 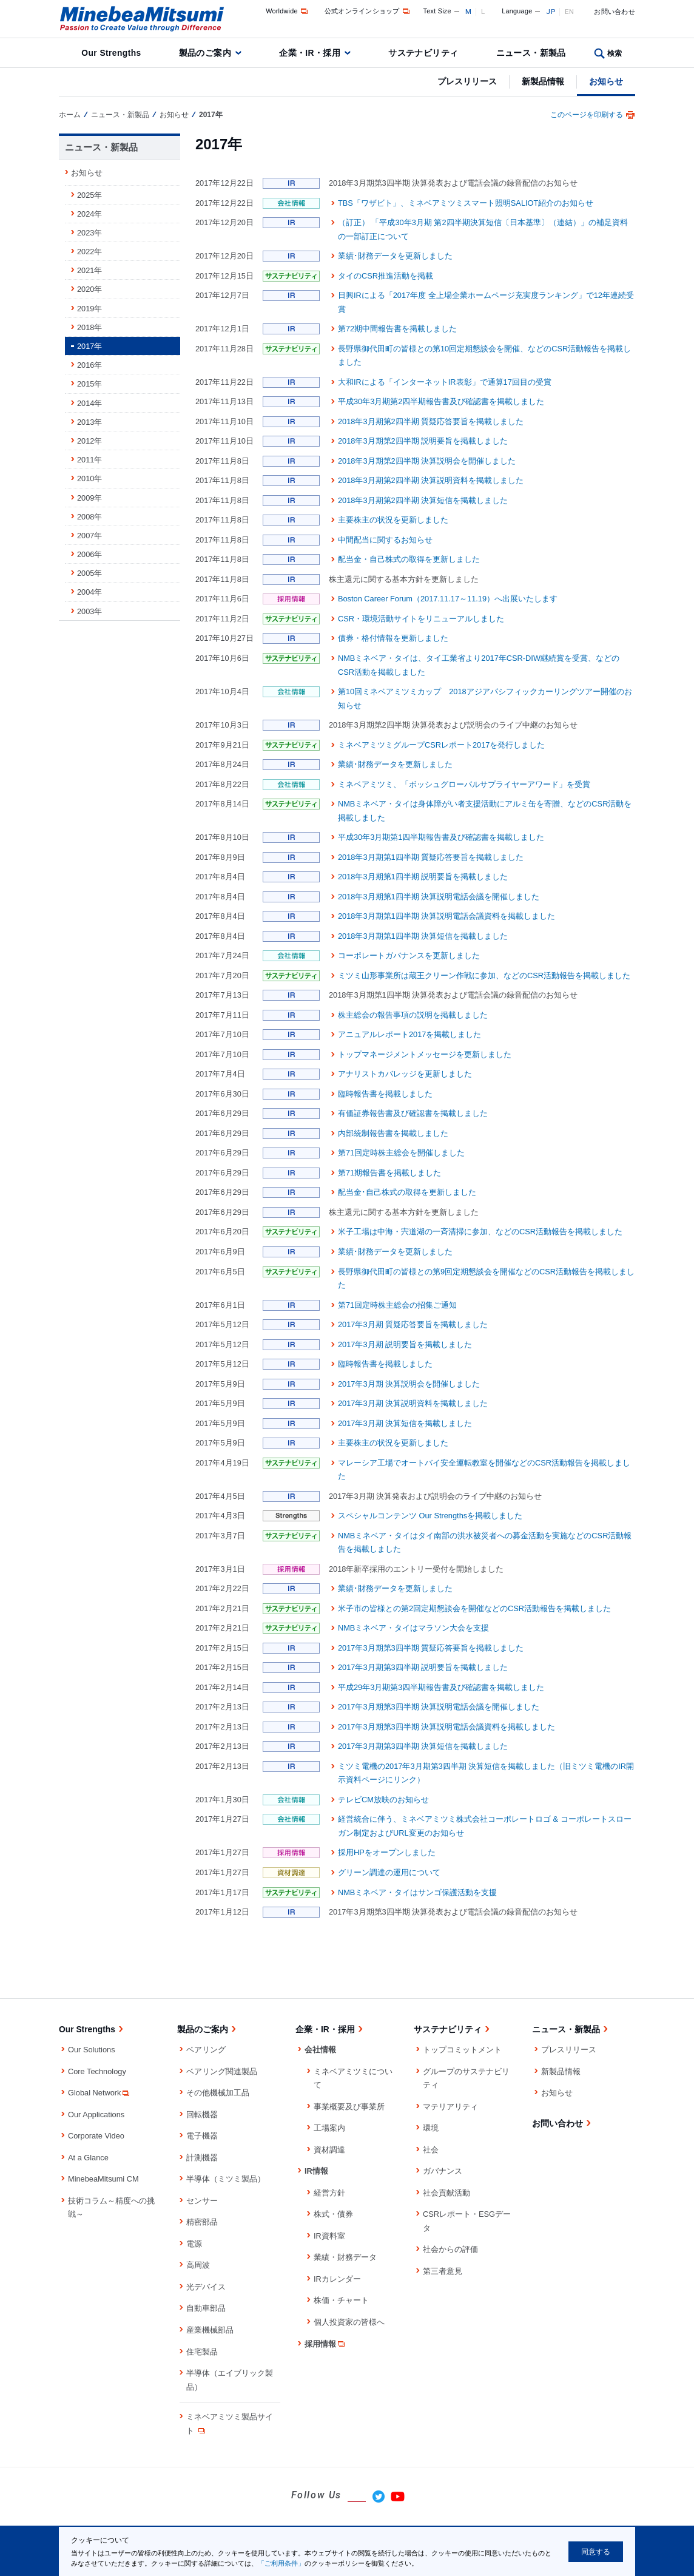 What do you see at coordinates (464, 784) in the screenshot?
I see `ミネベアミツミ、「ボッシュグローバルサプライヤーアワード」を受賞` at bounding box center [464, 784].